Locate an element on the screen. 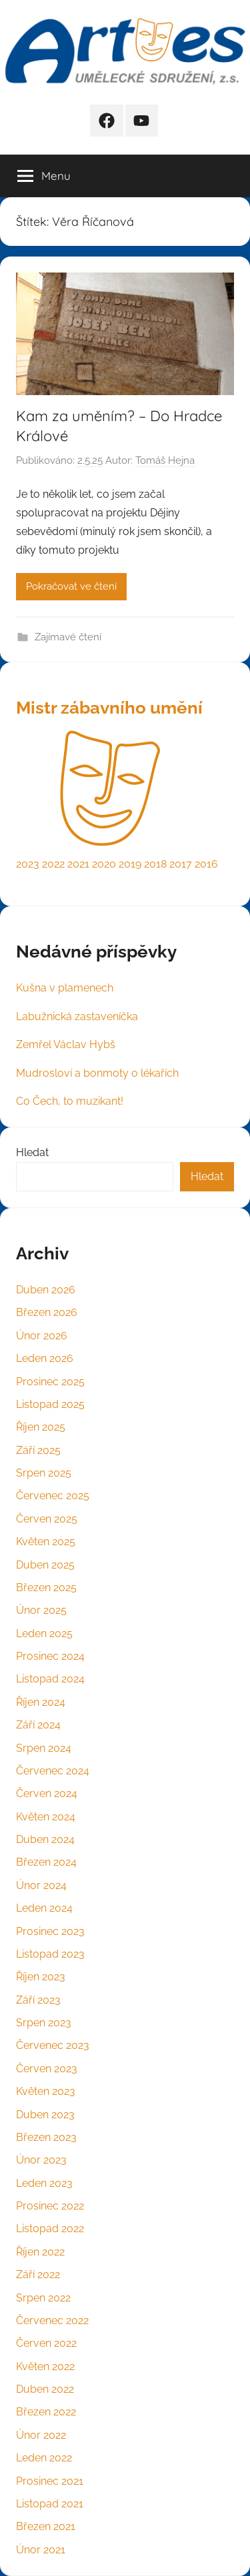 This screenshot has width=250, height=2576. Zemřel Václav Hybš is located at coordinates (65, 1044).